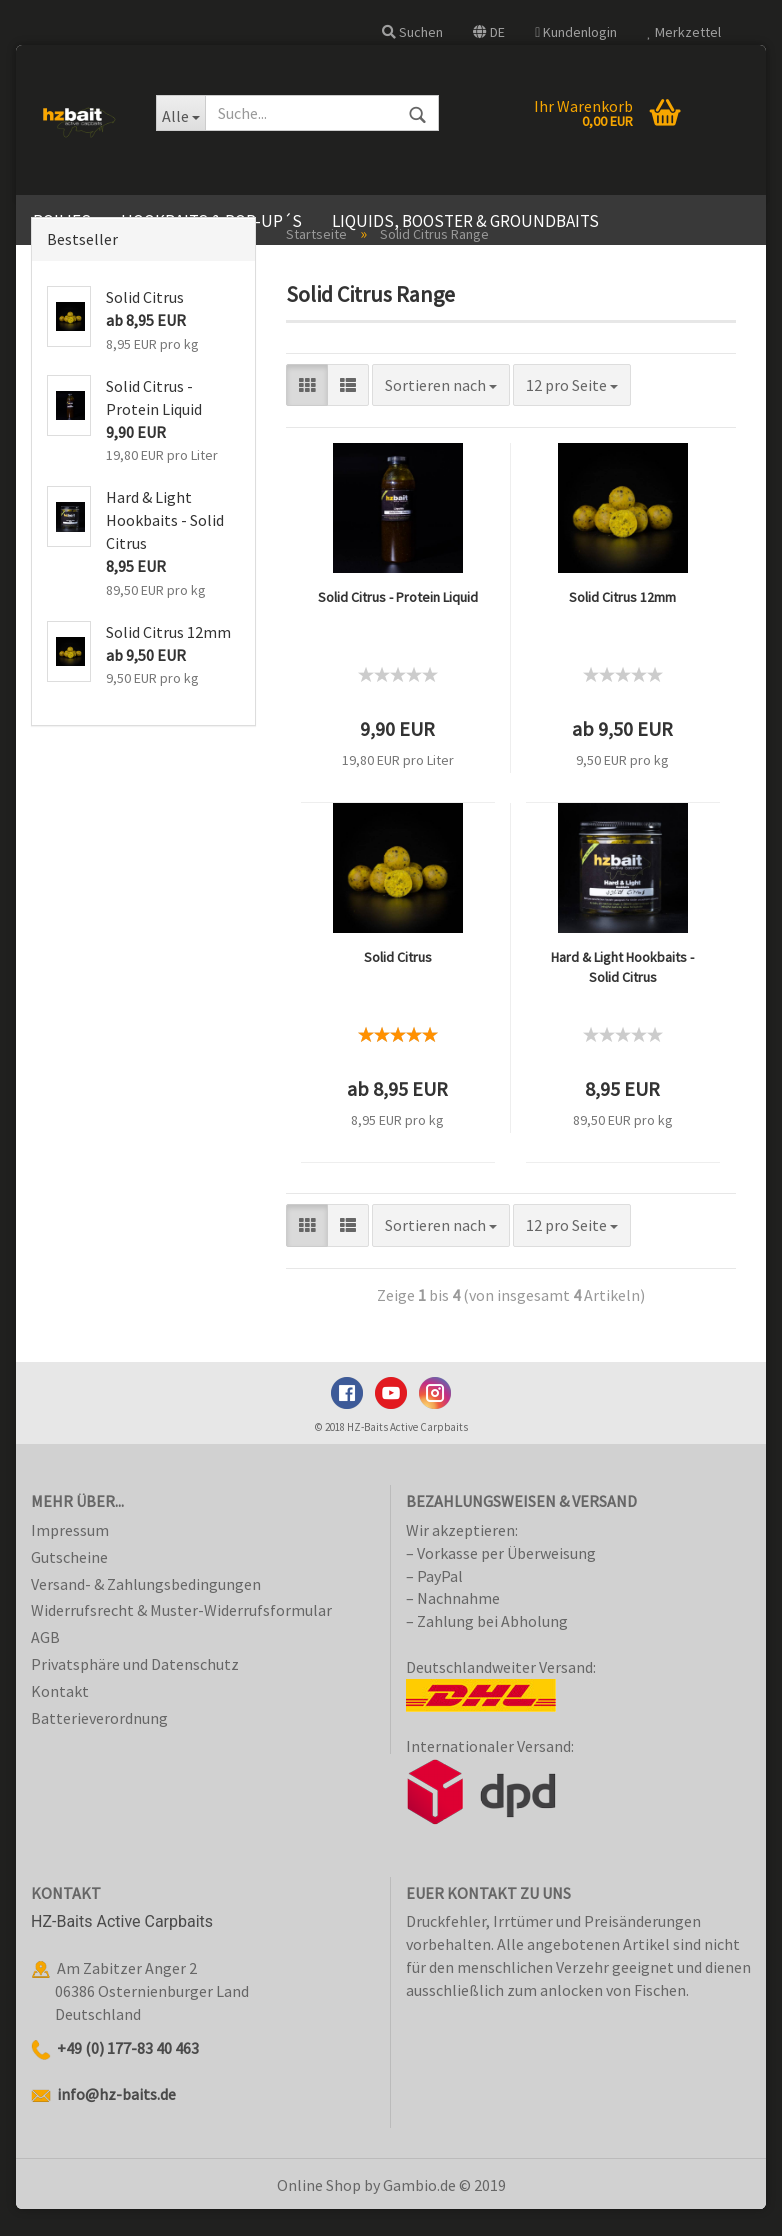  I want to click on Hookbaits & Pop-Up´s, so click(211, 221).